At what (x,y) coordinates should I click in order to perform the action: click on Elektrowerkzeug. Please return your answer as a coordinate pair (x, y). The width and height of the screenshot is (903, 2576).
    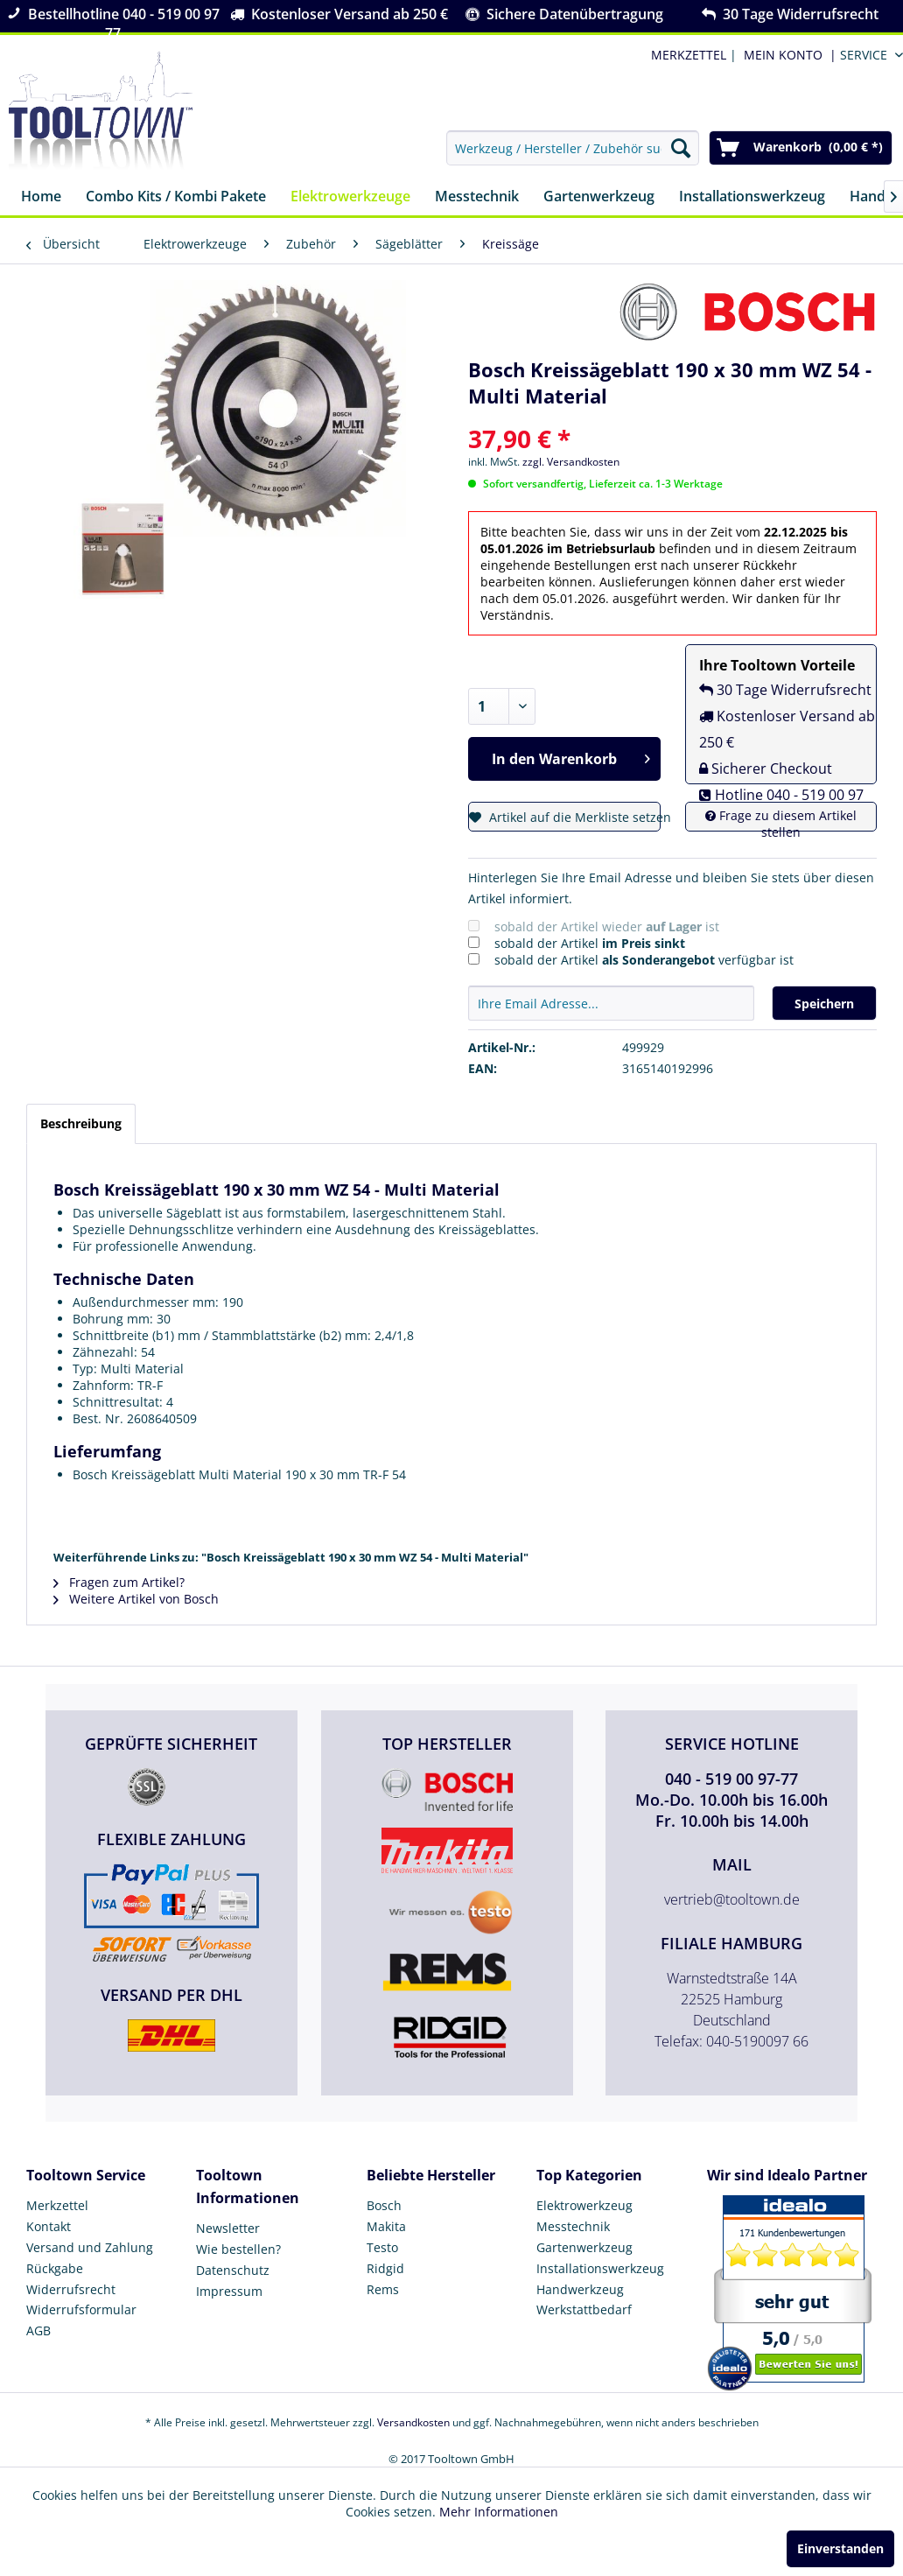
    Looking at the image, I should click on (584, 2205).